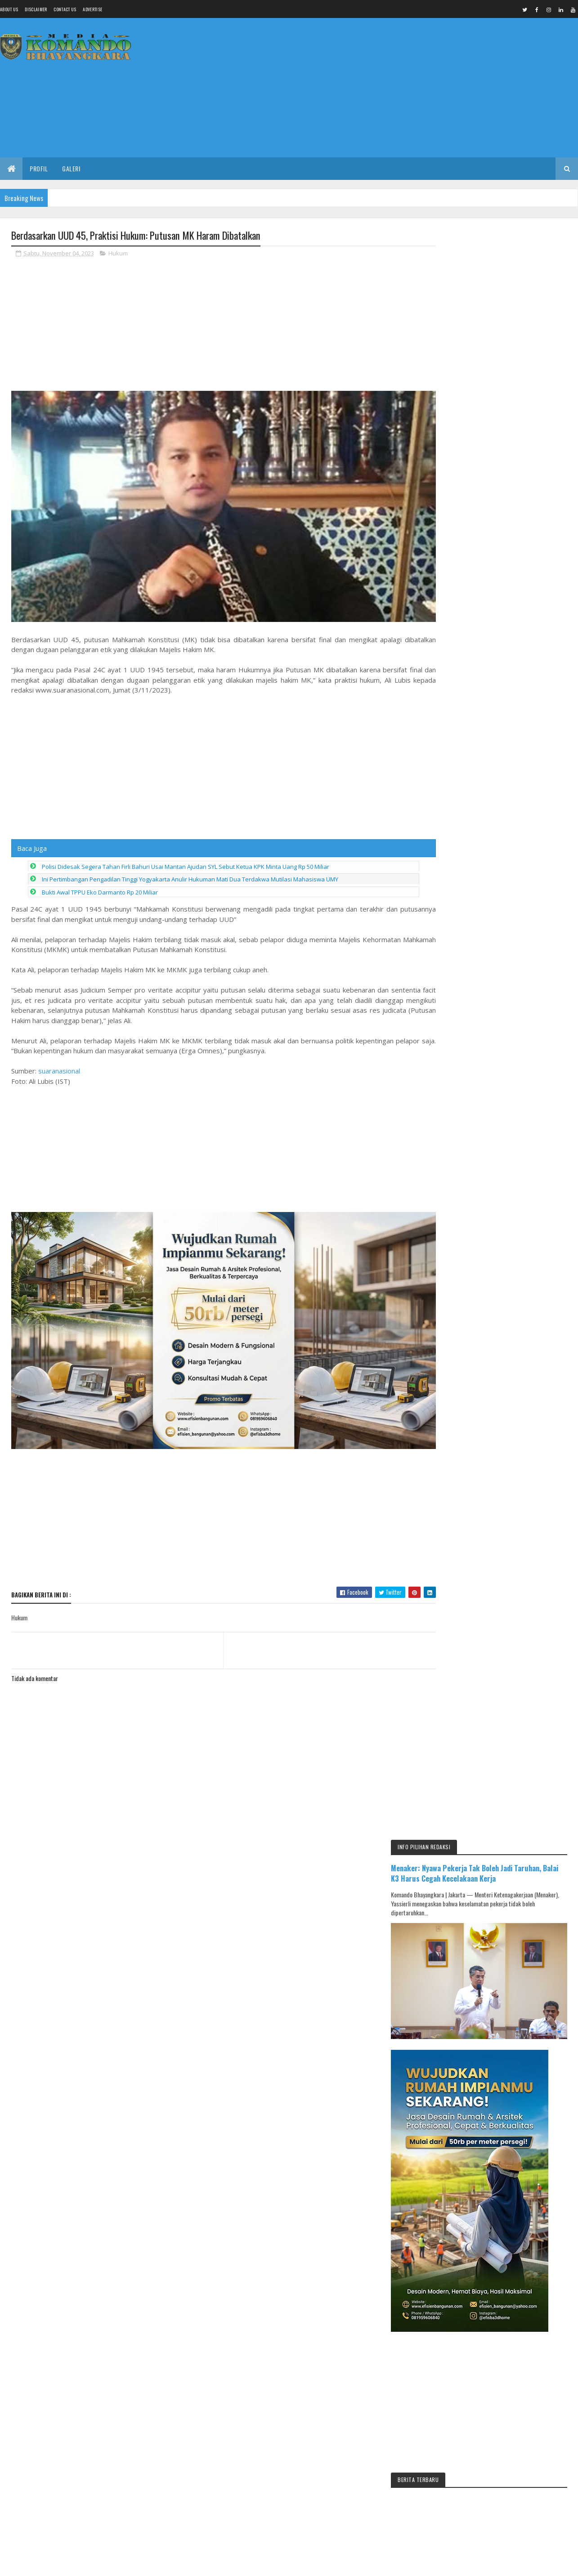 The image size is (578, 2576). I want to click on IKMAL JAYA Gelar Pengajian Umum dan Halal Bihalal, Salurkan Santunan untuk 300 Anak Yatim, so click(522, 1079).